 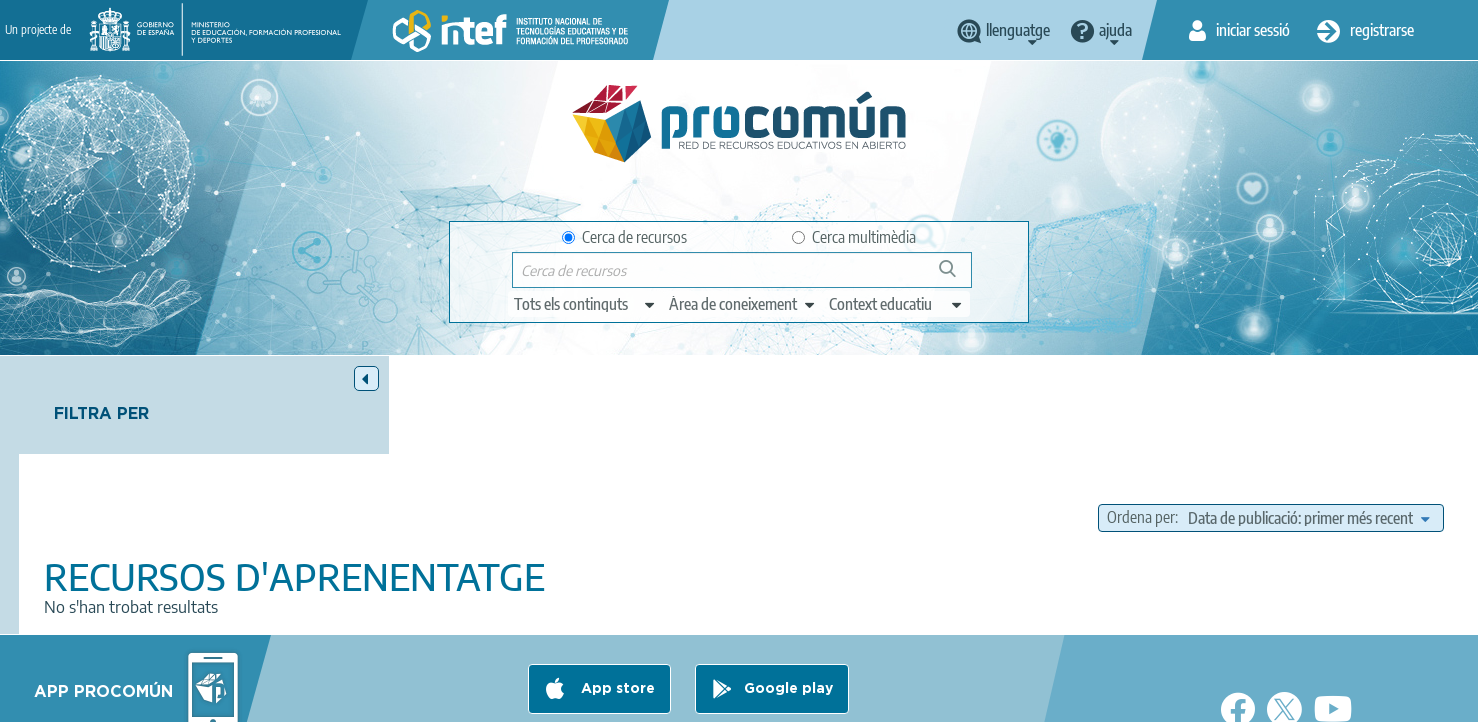 I want to click on App store, so click(x=616, y=619).